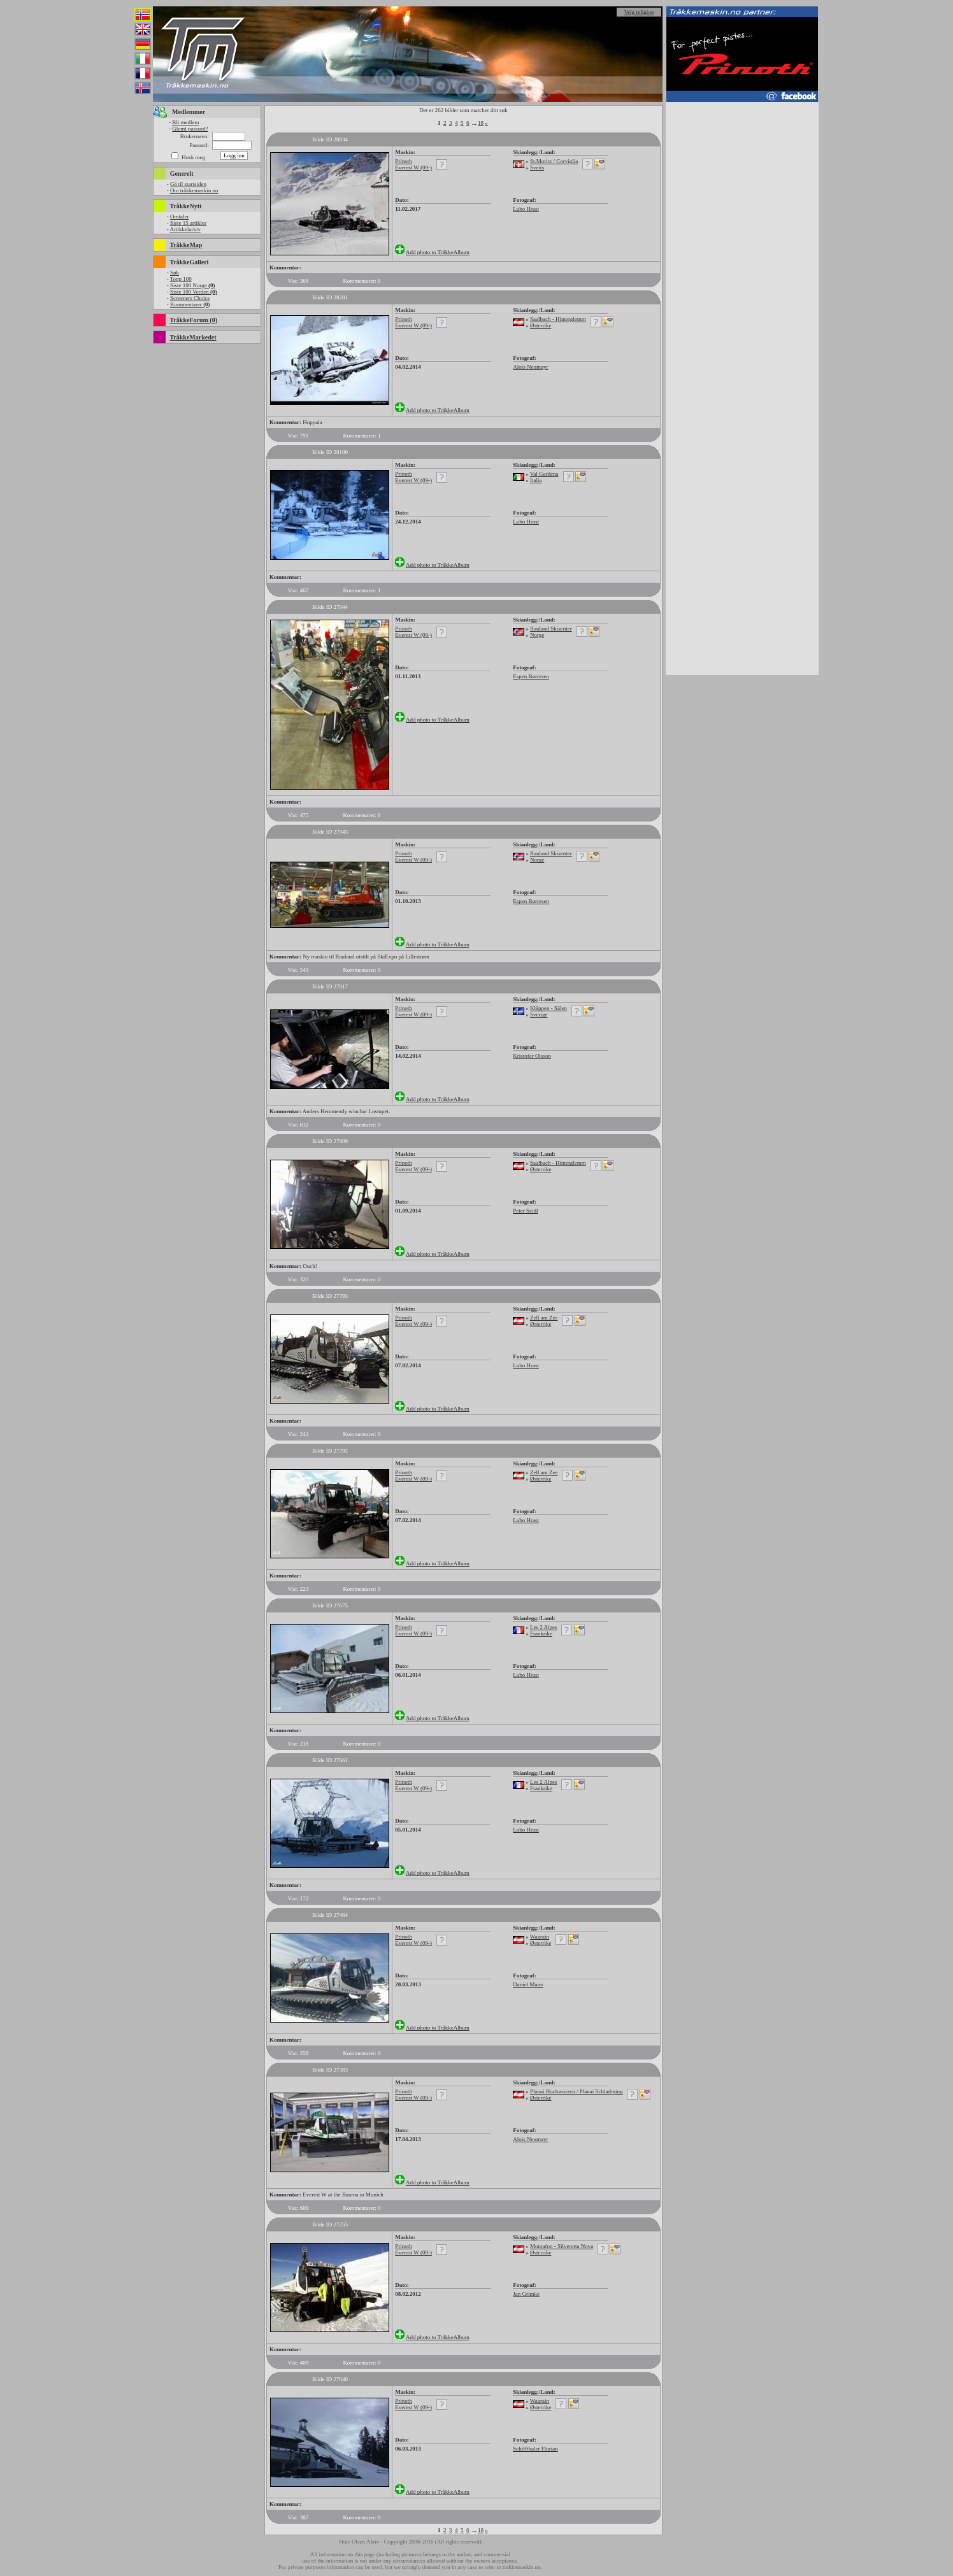 The image size is (953, 2576). I want to click on Montafon - Silveretta Nova, so click(561, 2246).